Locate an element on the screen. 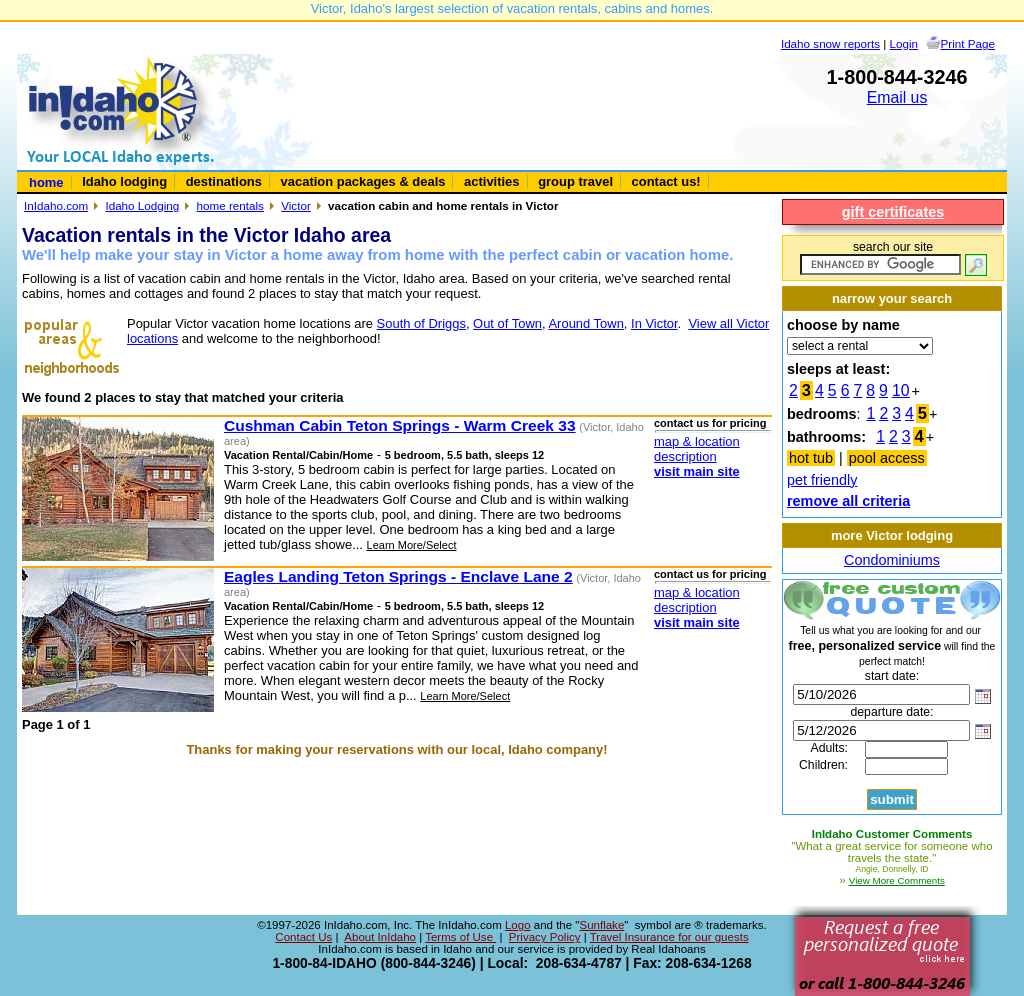 Image resolution: width=1024 pixels, height=996 pixels. South of Driggs is located at coordinates (421, 323).